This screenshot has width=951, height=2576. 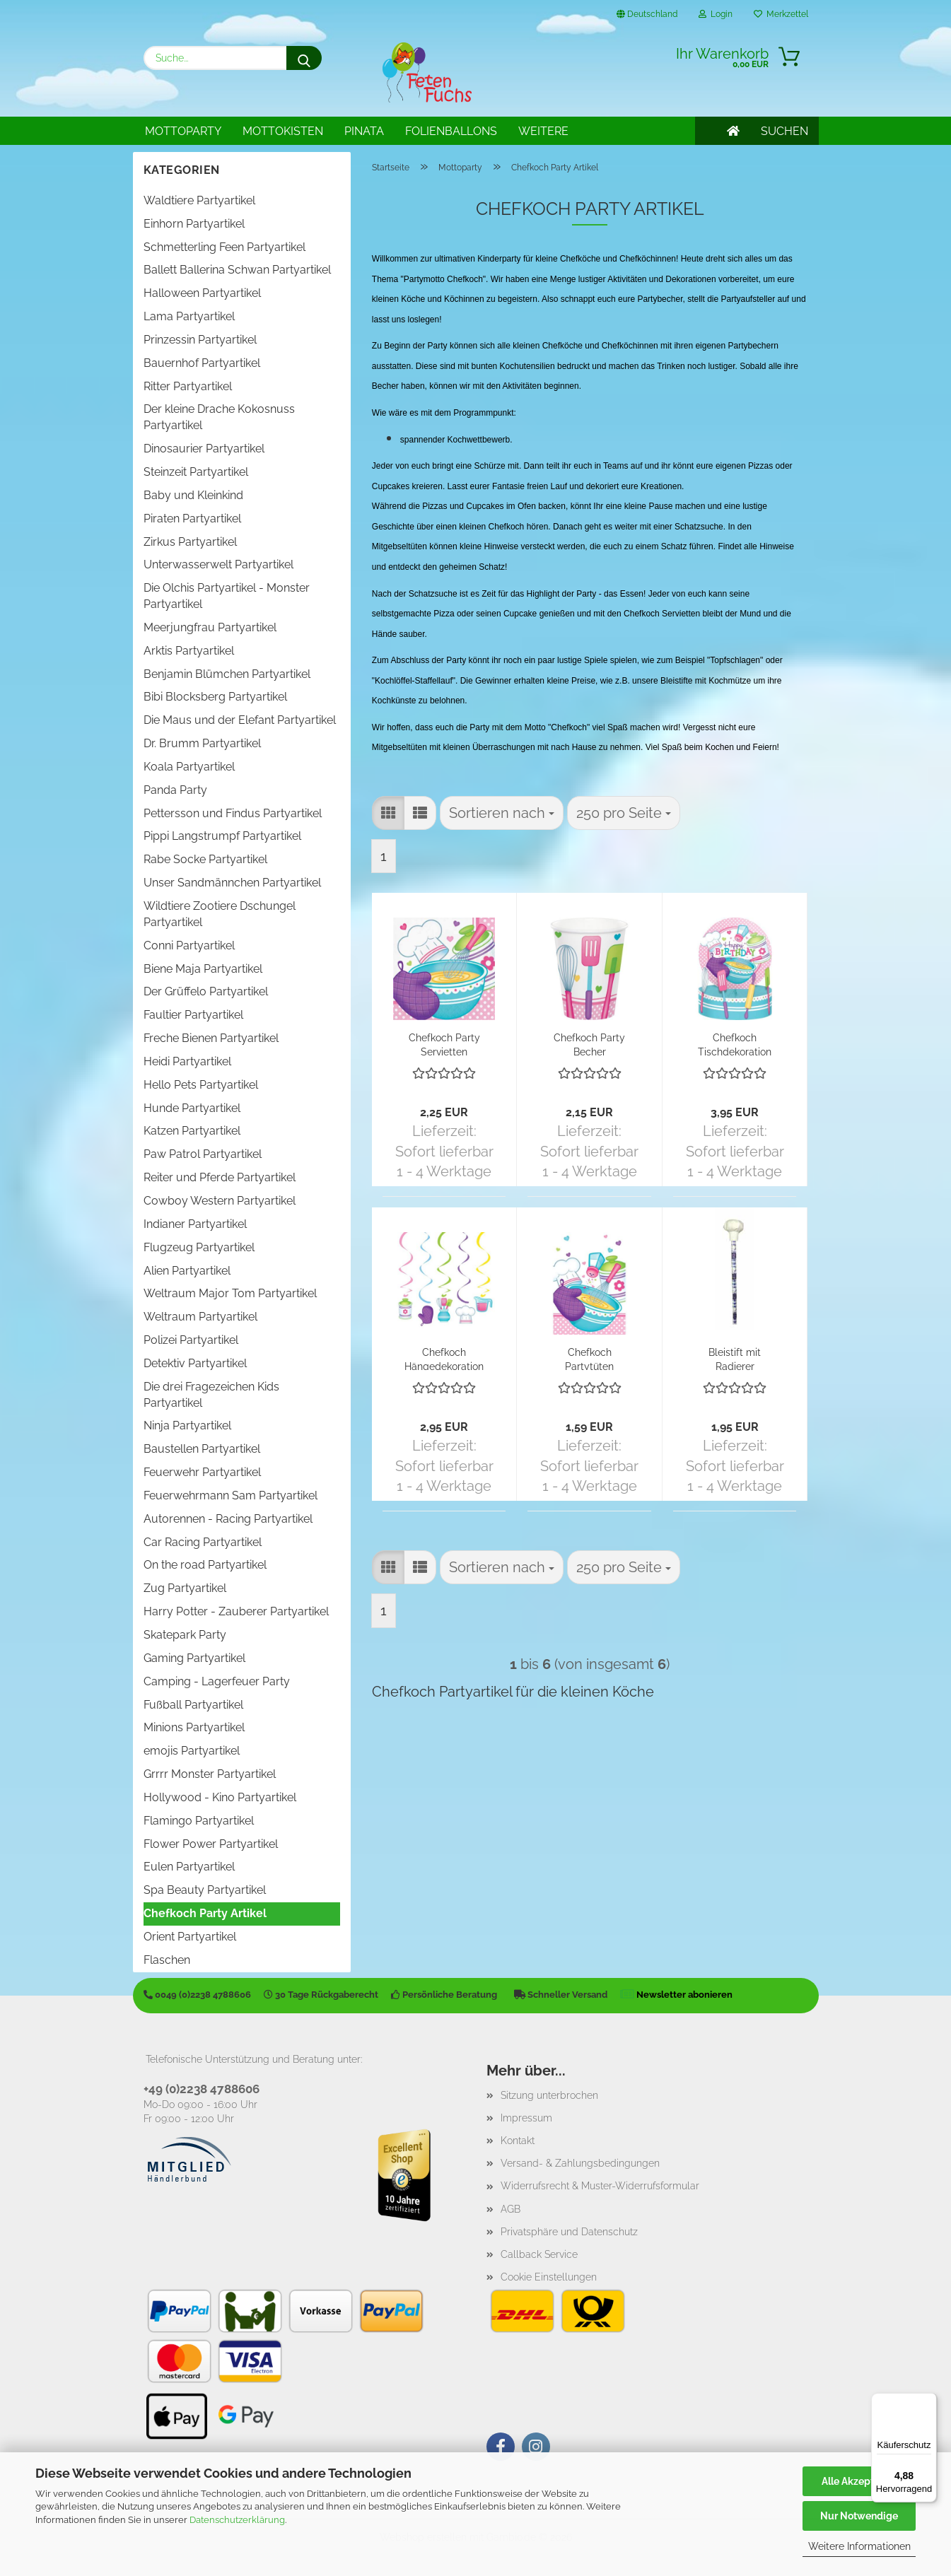 What do you see at coordinates (227, 674) in the screenshot?
I see `Benjamin Blümchen Partyartikel` at bounding box center [227, 674].